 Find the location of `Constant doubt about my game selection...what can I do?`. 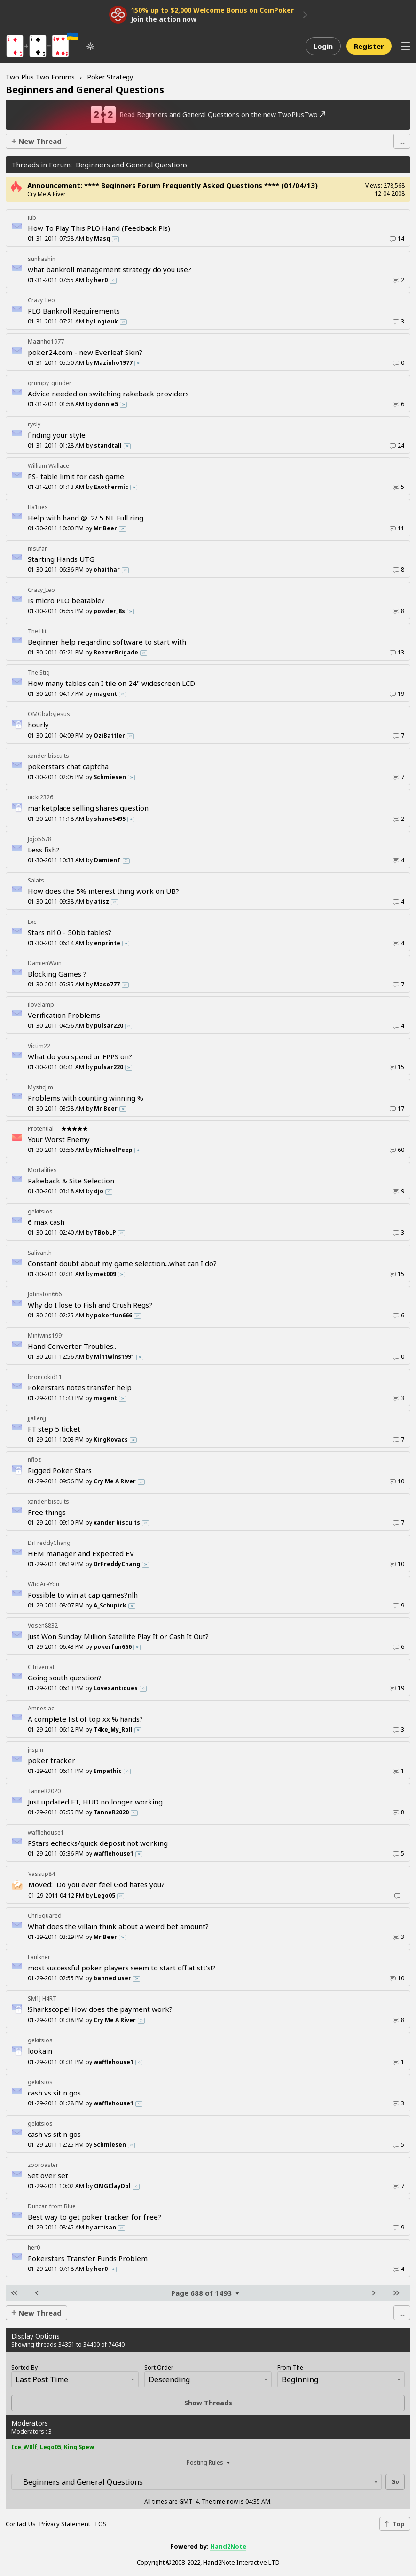

Constant doubt about my game selection...what can I do? is located at coordinates (122, 1263).